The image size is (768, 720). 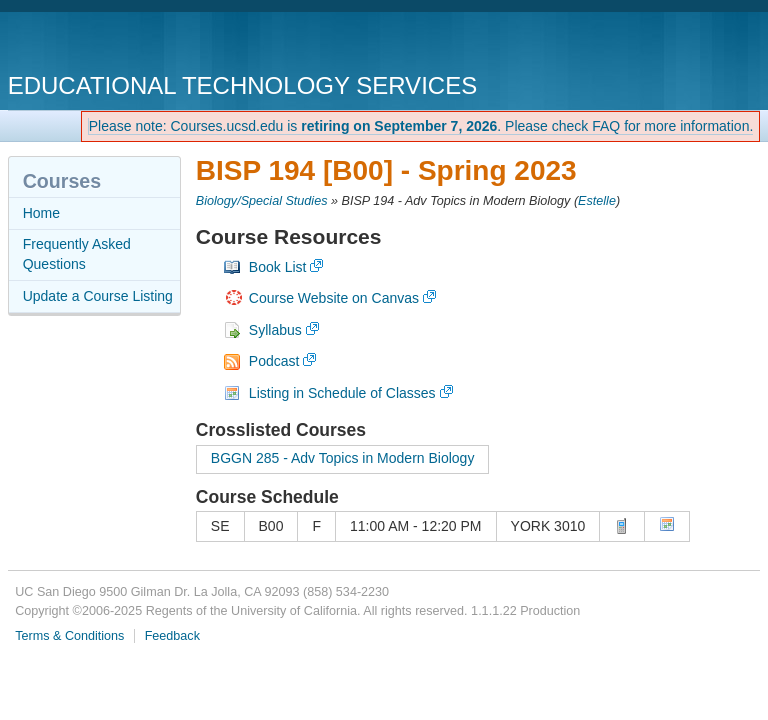 What do you see at coordinates (262, 201) in the screenshot?
I see `Biology/Special Studies` at bounding box center [262, 201].